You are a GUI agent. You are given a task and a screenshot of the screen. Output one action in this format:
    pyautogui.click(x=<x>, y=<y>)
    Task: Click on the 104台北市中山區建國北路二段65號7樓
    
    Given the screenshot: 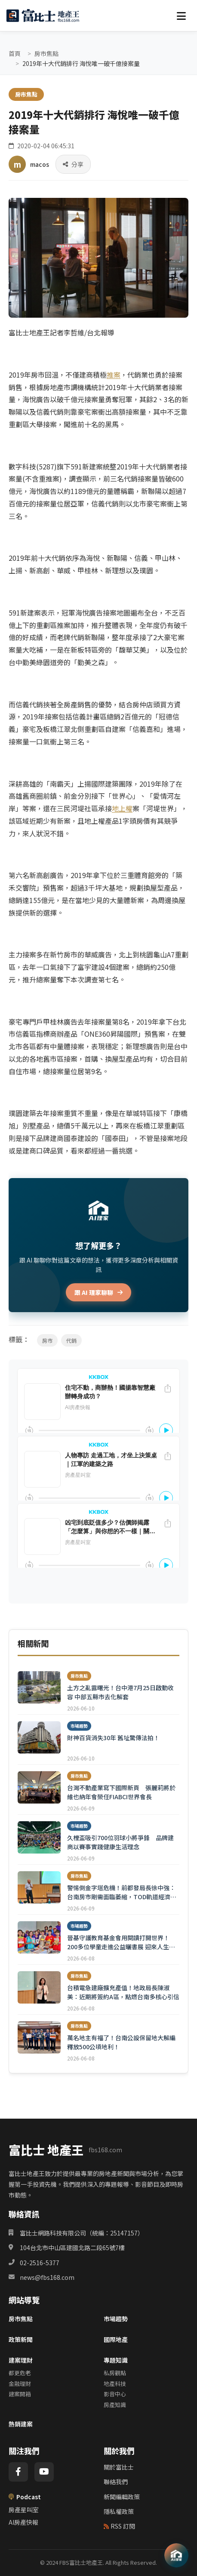 What is the action you would take?
    pyautogui.click(x=72, y=2247)
    